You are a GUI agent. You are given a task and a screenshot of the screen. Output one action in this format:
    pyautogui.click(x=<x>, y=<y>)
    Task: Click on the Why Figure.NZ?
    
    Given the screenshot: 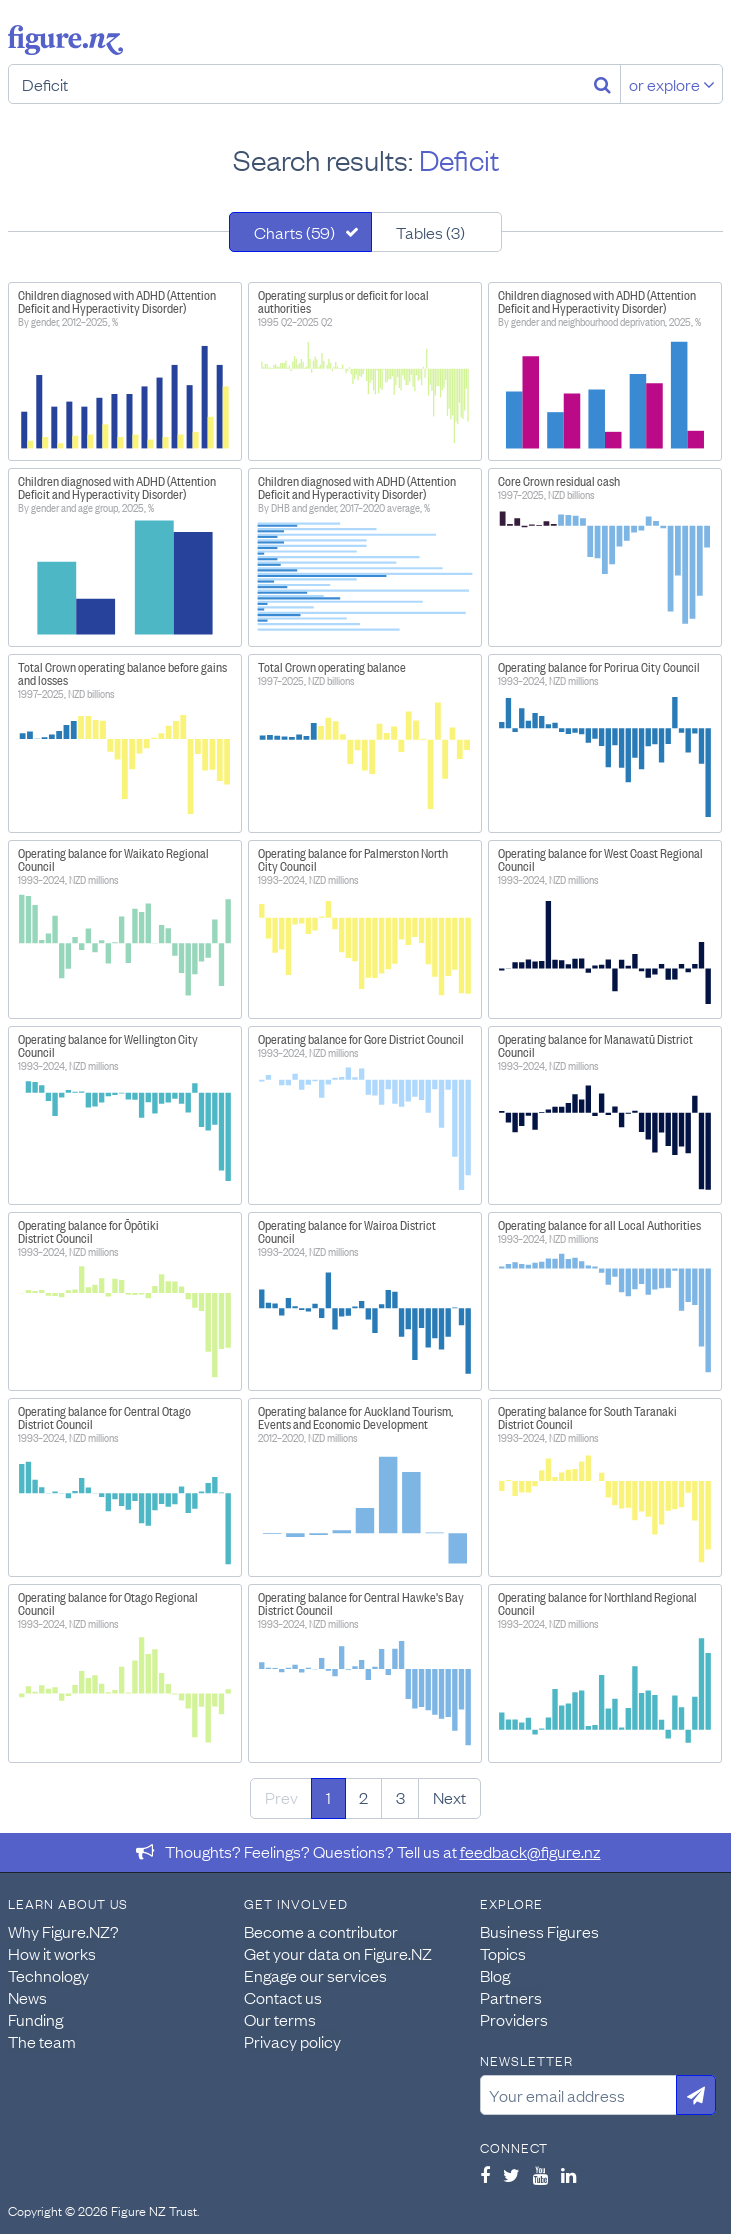 What is the action you would take?
    pyautogui.click(x=63, y=1931)
    